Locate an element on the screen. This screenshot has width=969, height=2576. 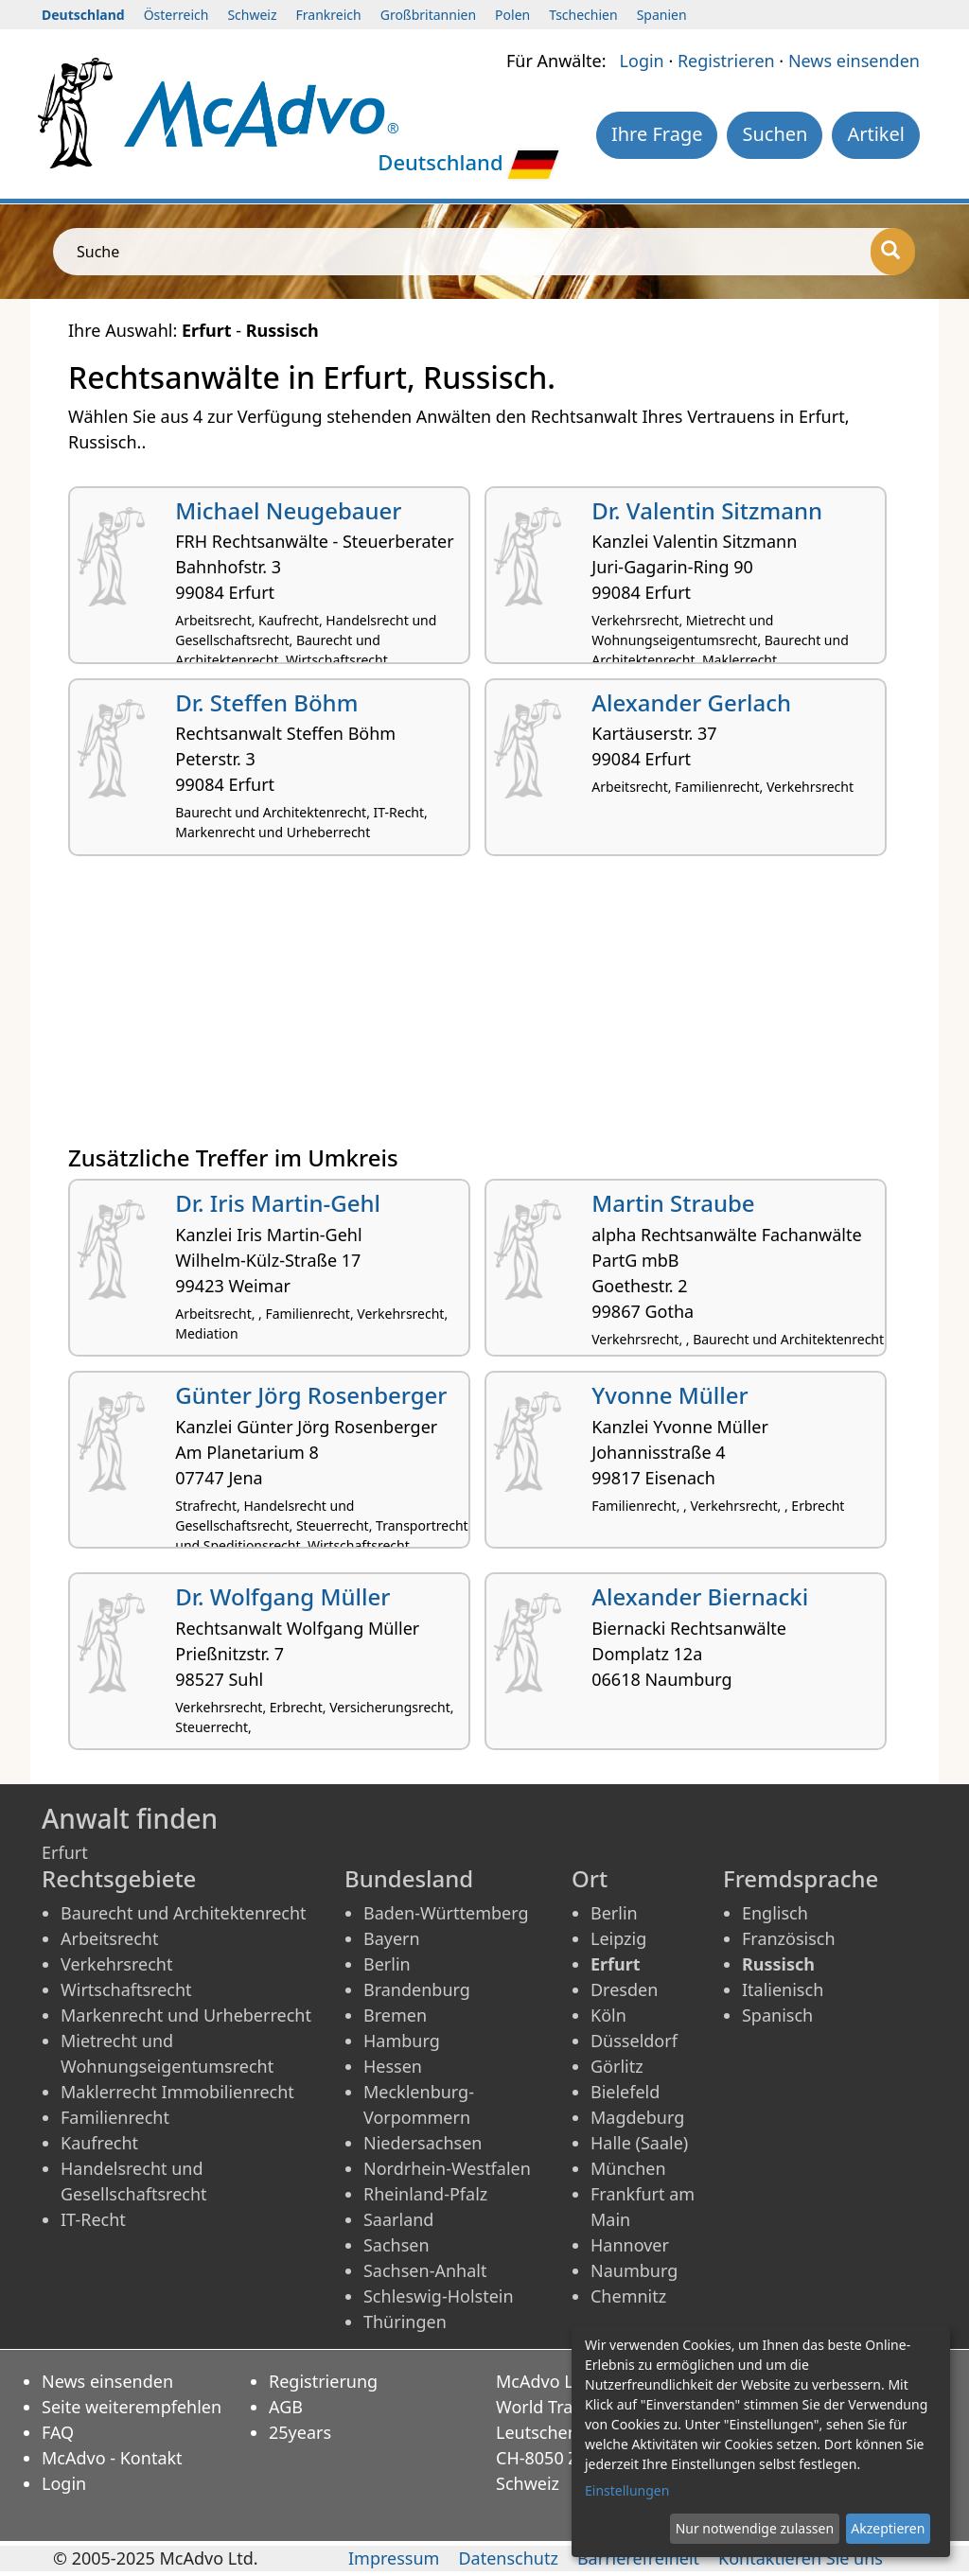
News einsenden is located at coordinates (854, 60).